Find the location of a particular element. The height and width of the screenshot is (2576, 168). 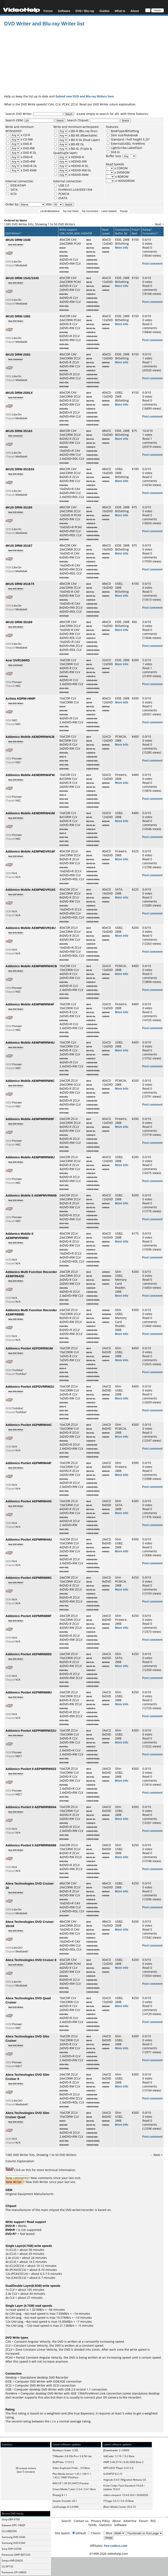

Chipset is located at coordinates (82, 120).